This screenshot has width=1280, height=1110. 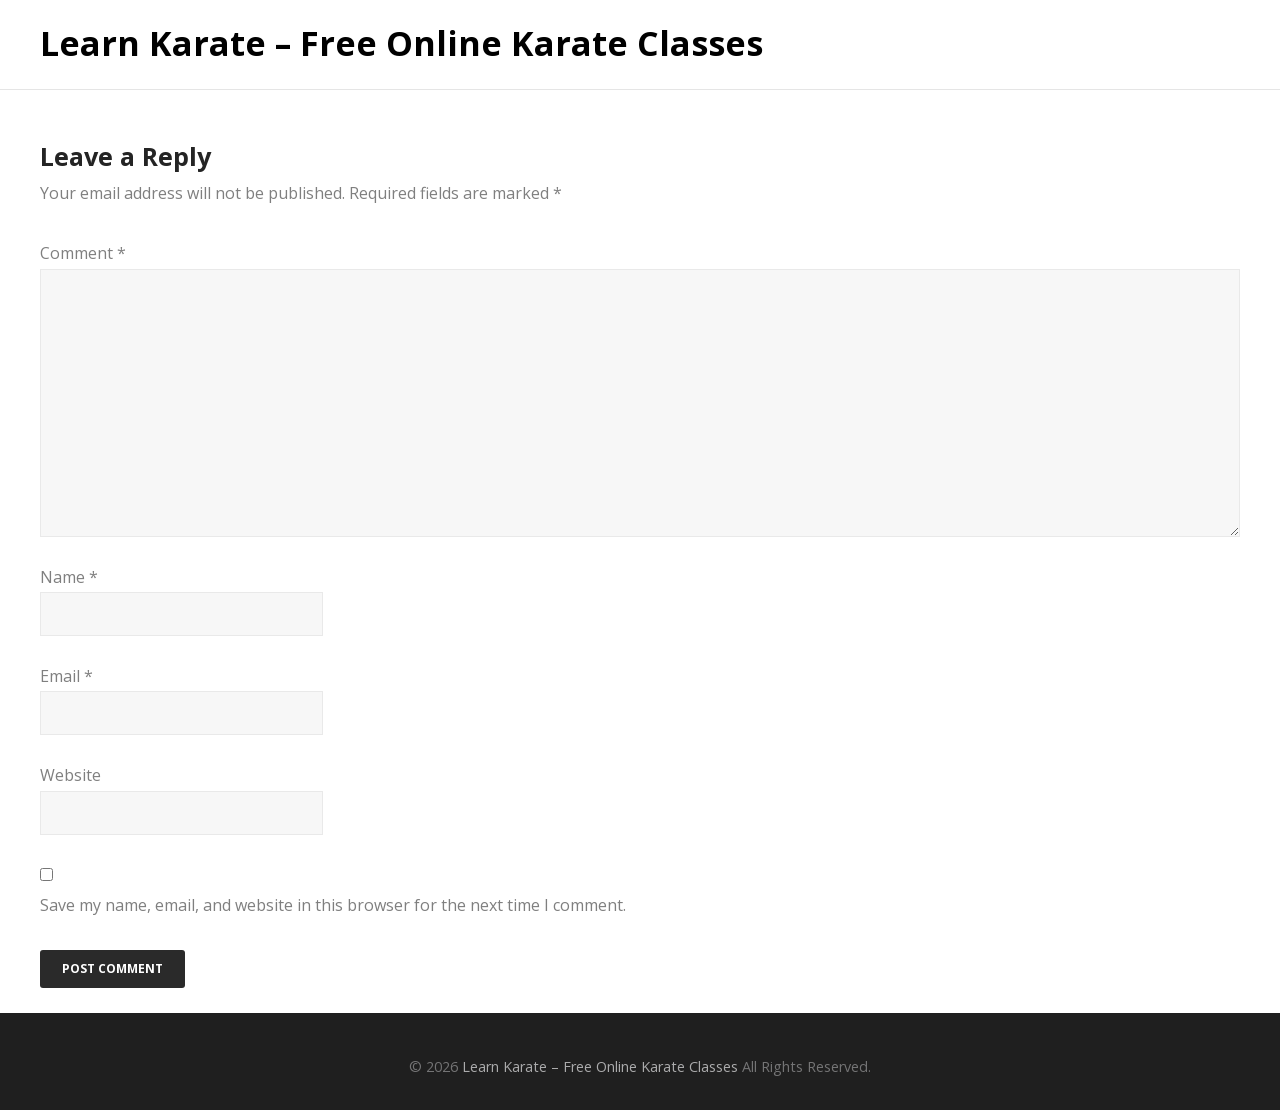 I want to click on Name, so click(x=69, y=577).